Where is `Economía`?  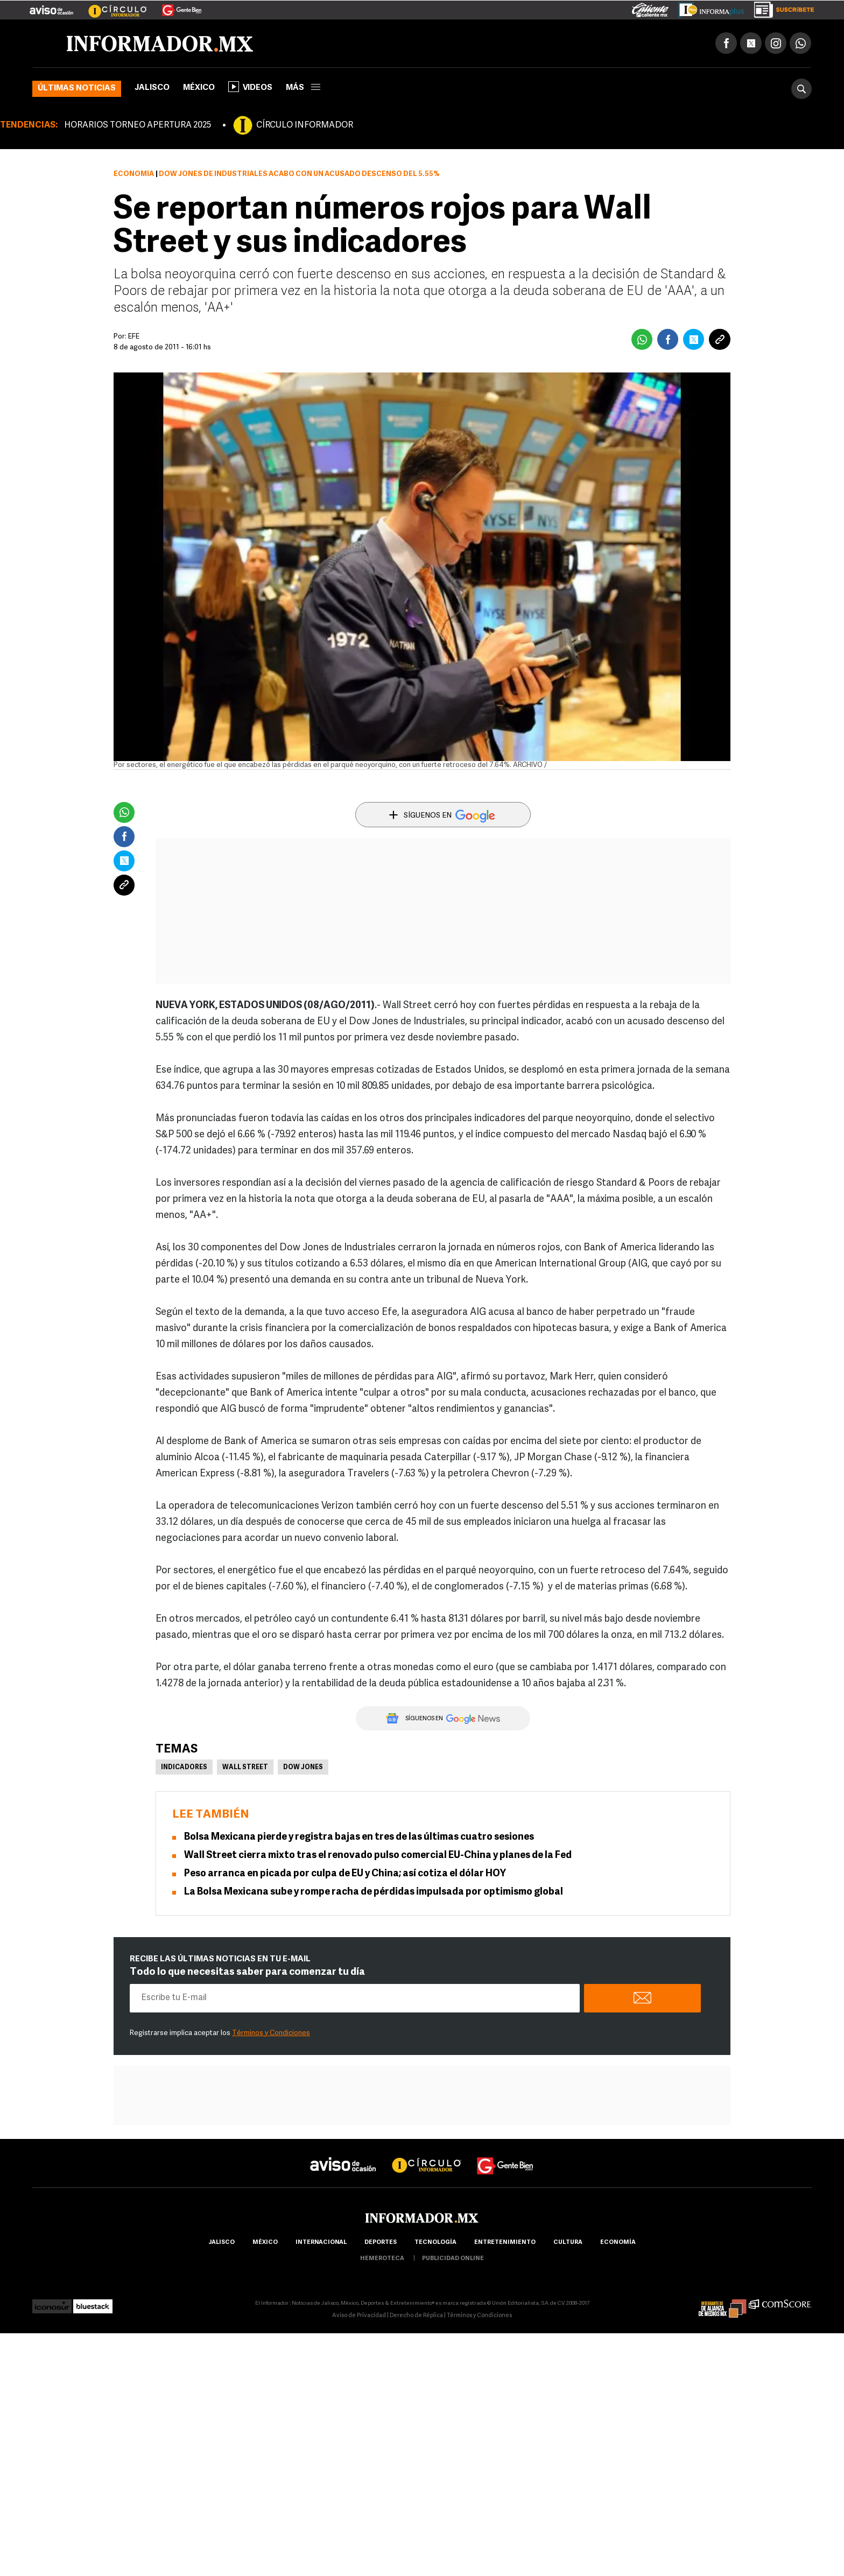
Economía is located at coordinates (134, 174).